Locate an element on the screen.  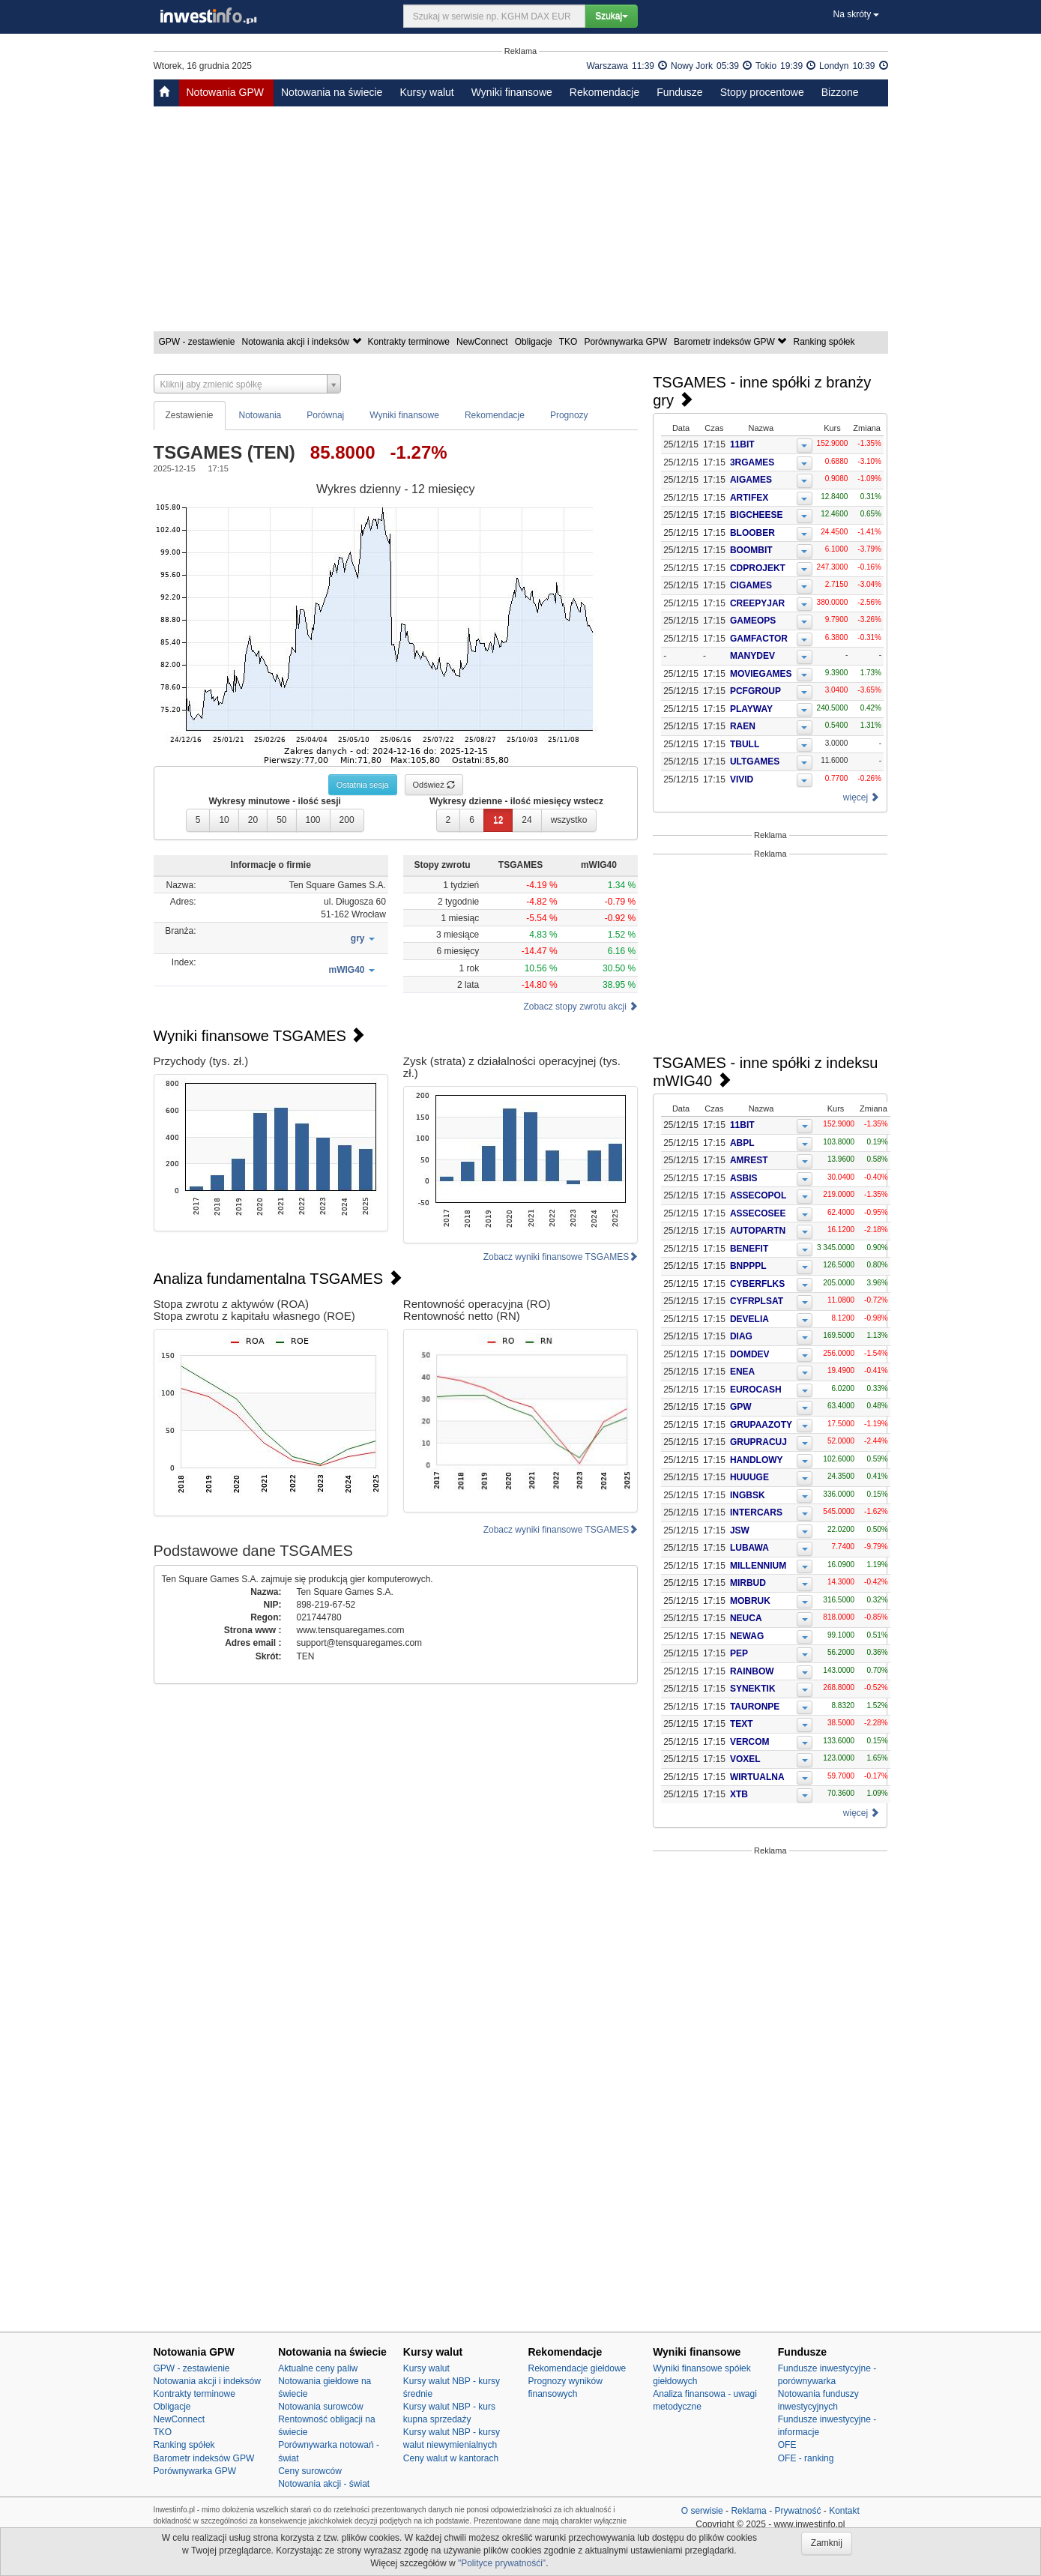
GRUPAAZOTY is located at coordinates (761, 1425).